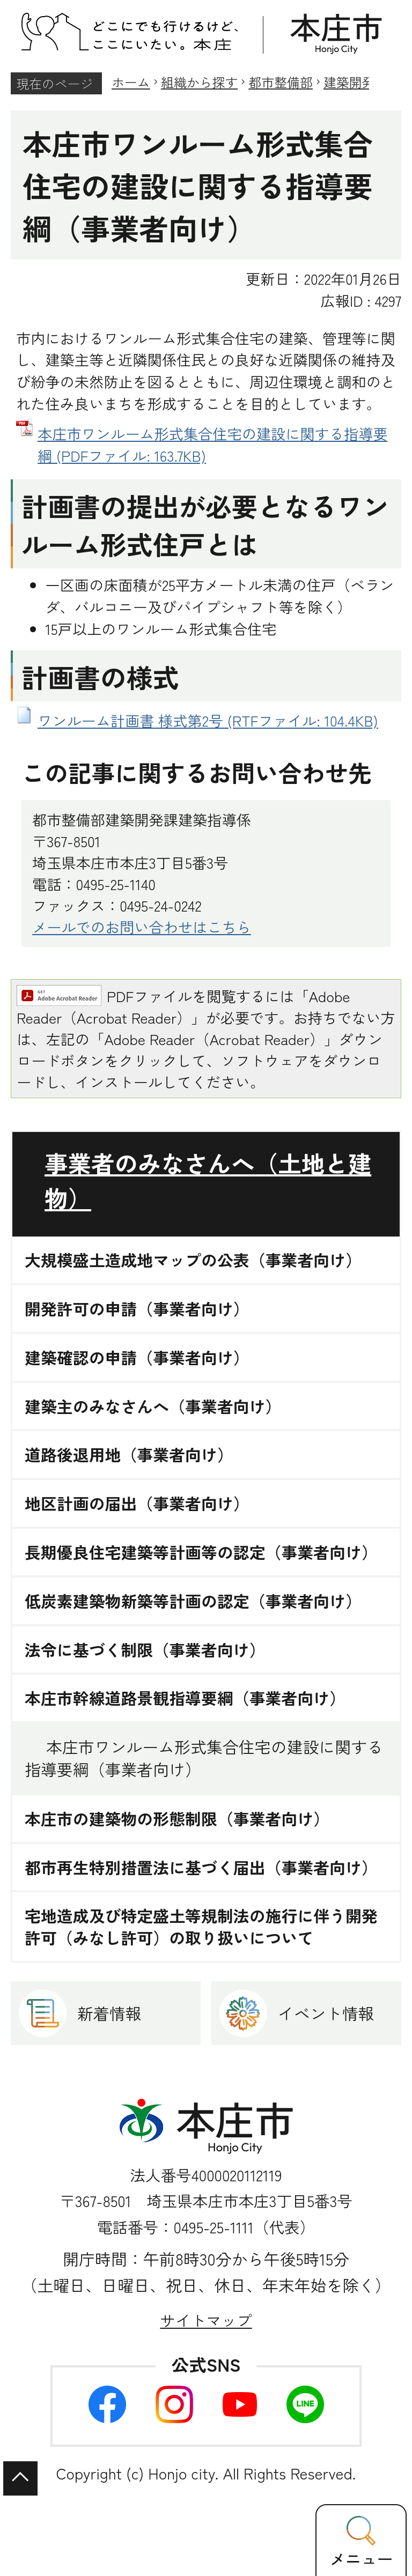 The image size is (412, 2576). What do you see at coordinates (199, 81) in the screenshot?
I see `組織から探す` at bounding box center [199, 81].